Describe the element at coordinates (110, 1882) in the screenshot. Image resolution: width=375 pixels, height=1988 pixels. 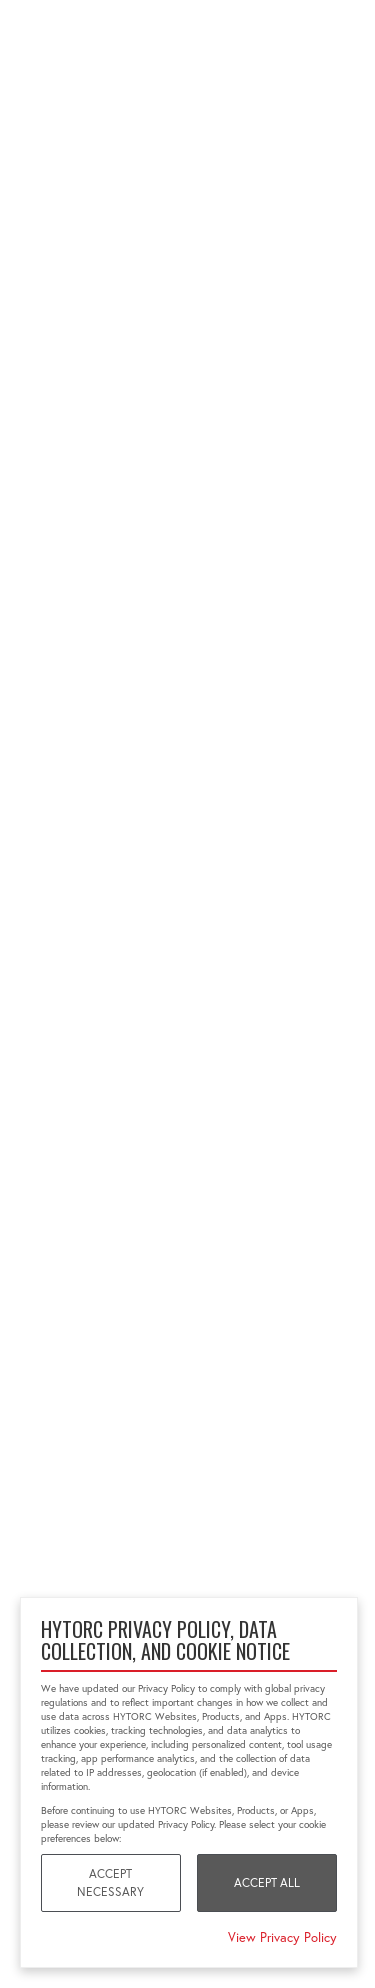
I see `Accept Necessary` at that location.